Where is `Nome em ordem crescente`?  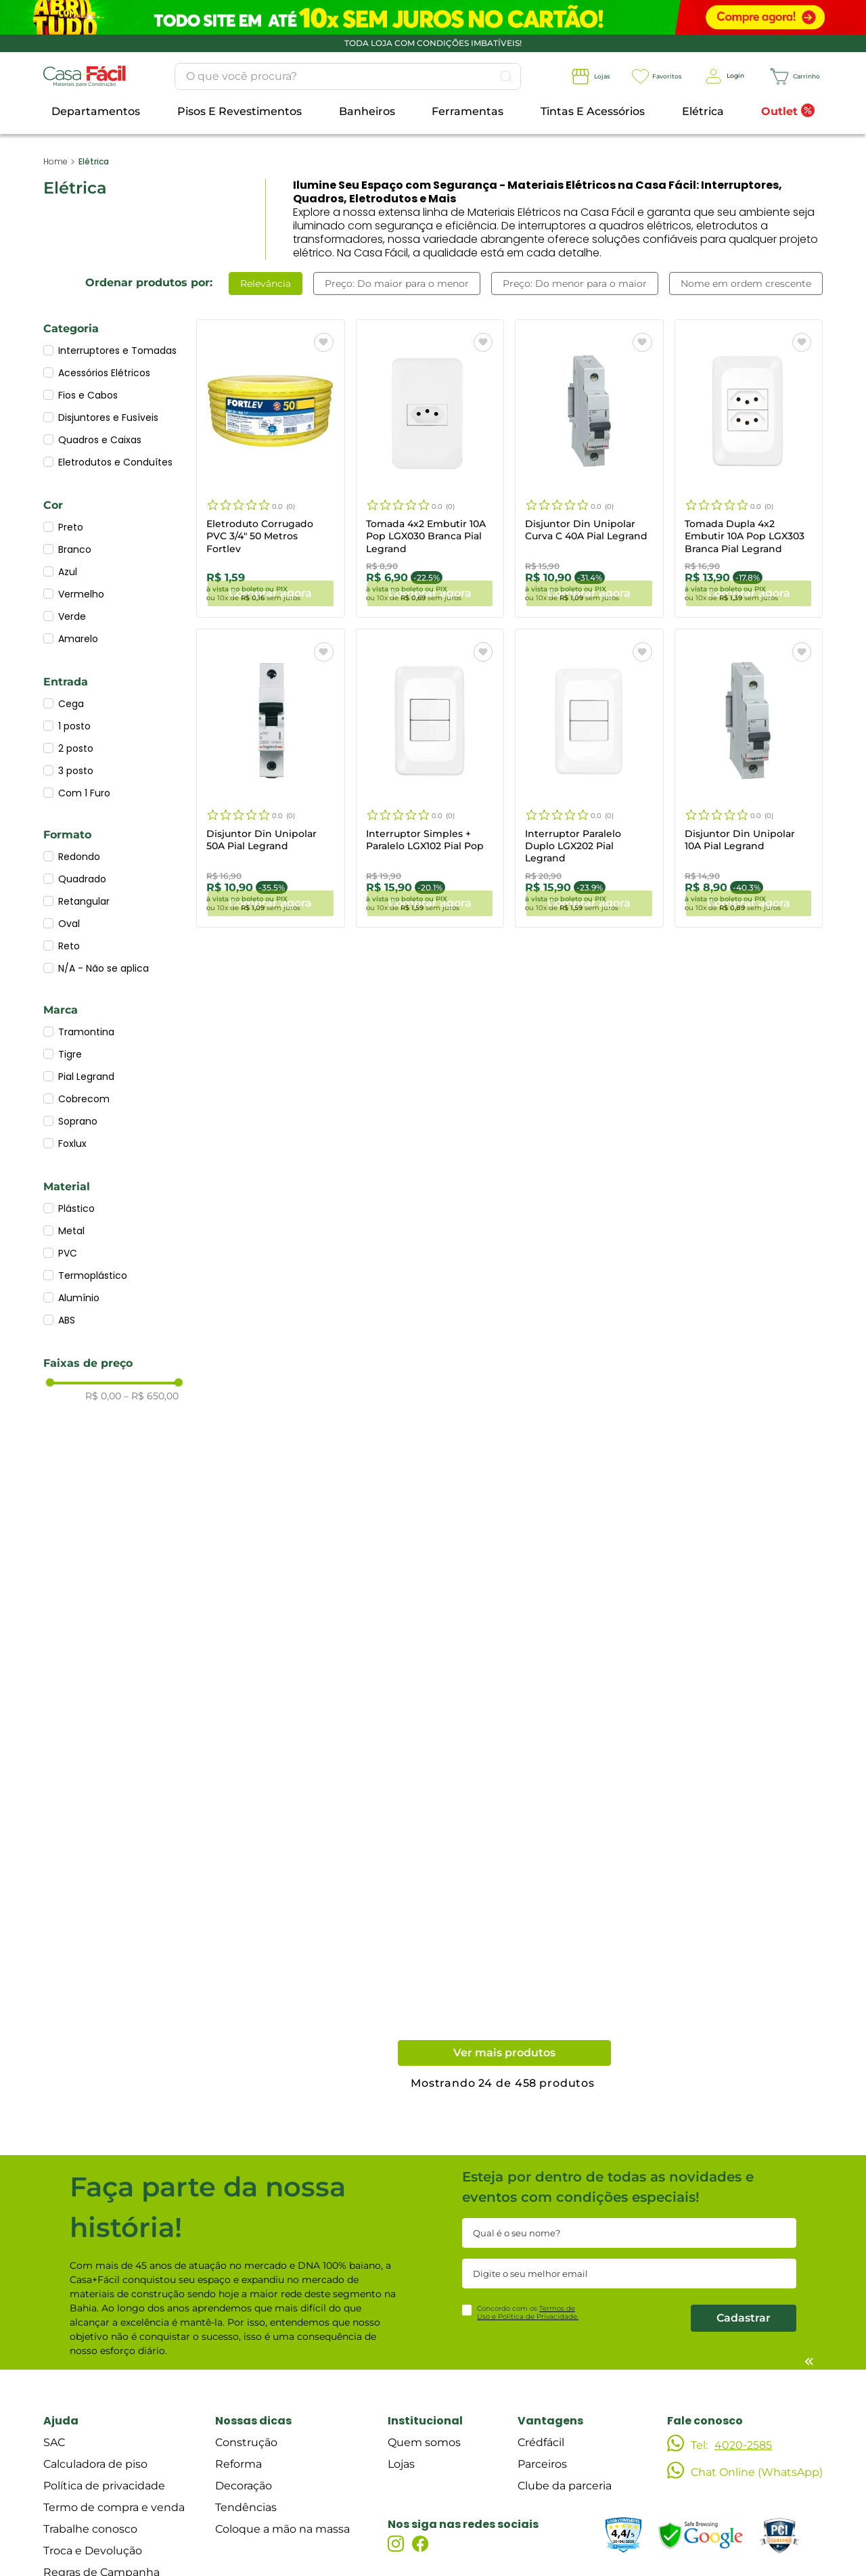
Nome em ordem crescente is located at coordinates (746, 283).